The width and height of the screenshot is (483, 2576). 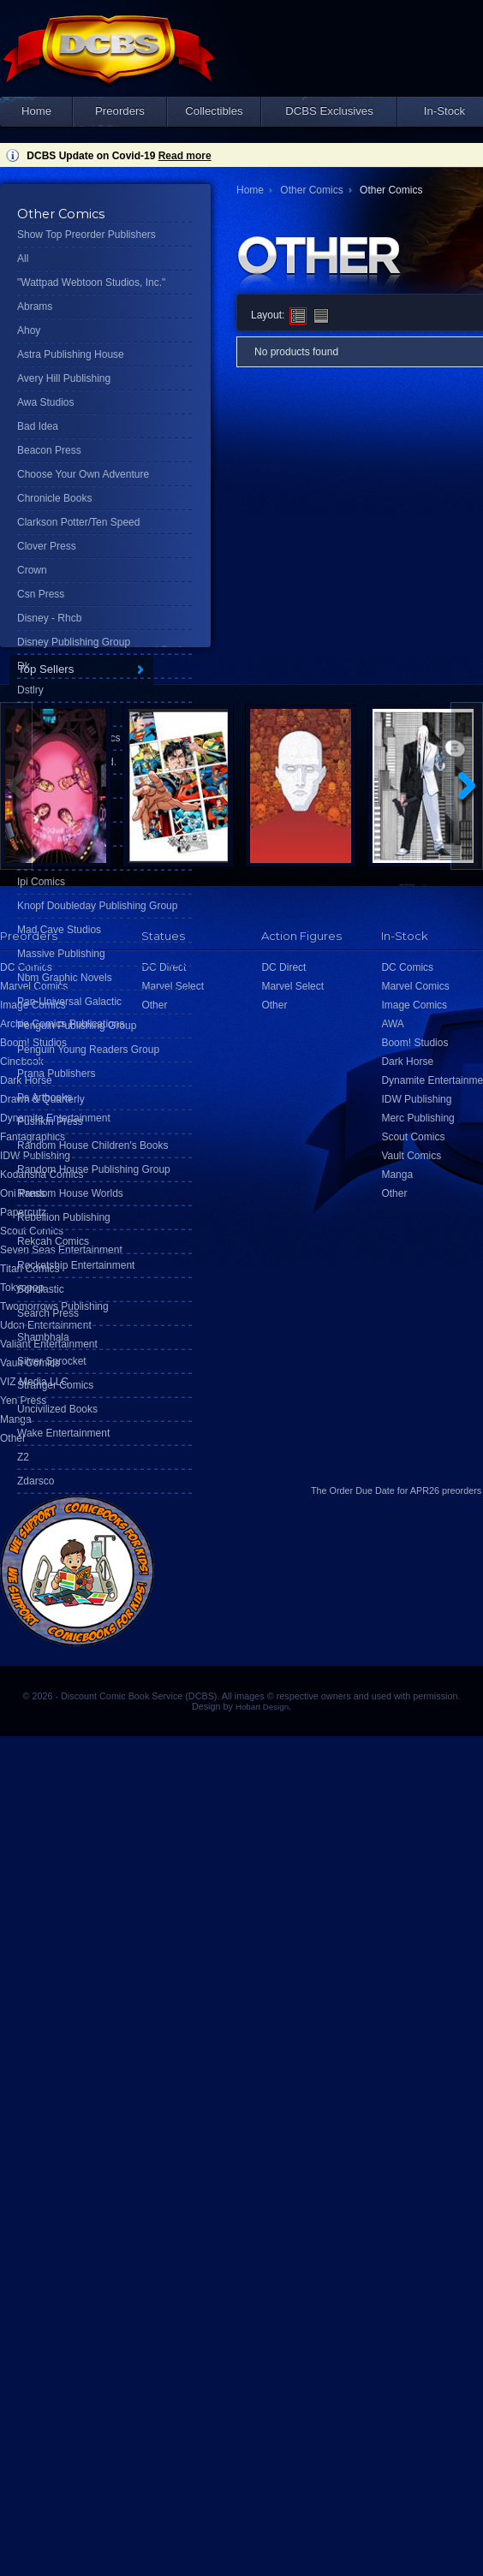 I want to click on AWA, so click(x=392, y=1024).